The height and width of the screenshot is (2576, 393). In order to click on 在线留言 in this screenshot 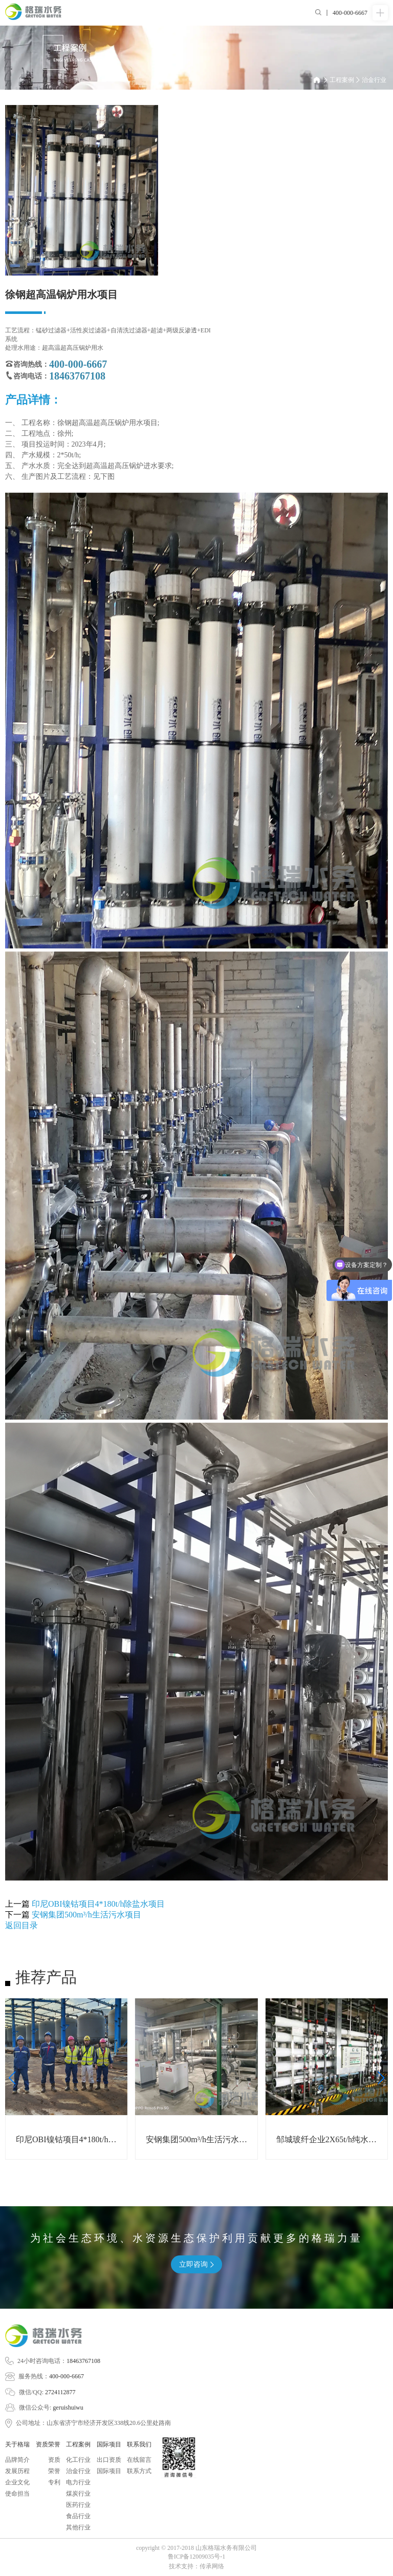, I will do `click(139, 2459)`.